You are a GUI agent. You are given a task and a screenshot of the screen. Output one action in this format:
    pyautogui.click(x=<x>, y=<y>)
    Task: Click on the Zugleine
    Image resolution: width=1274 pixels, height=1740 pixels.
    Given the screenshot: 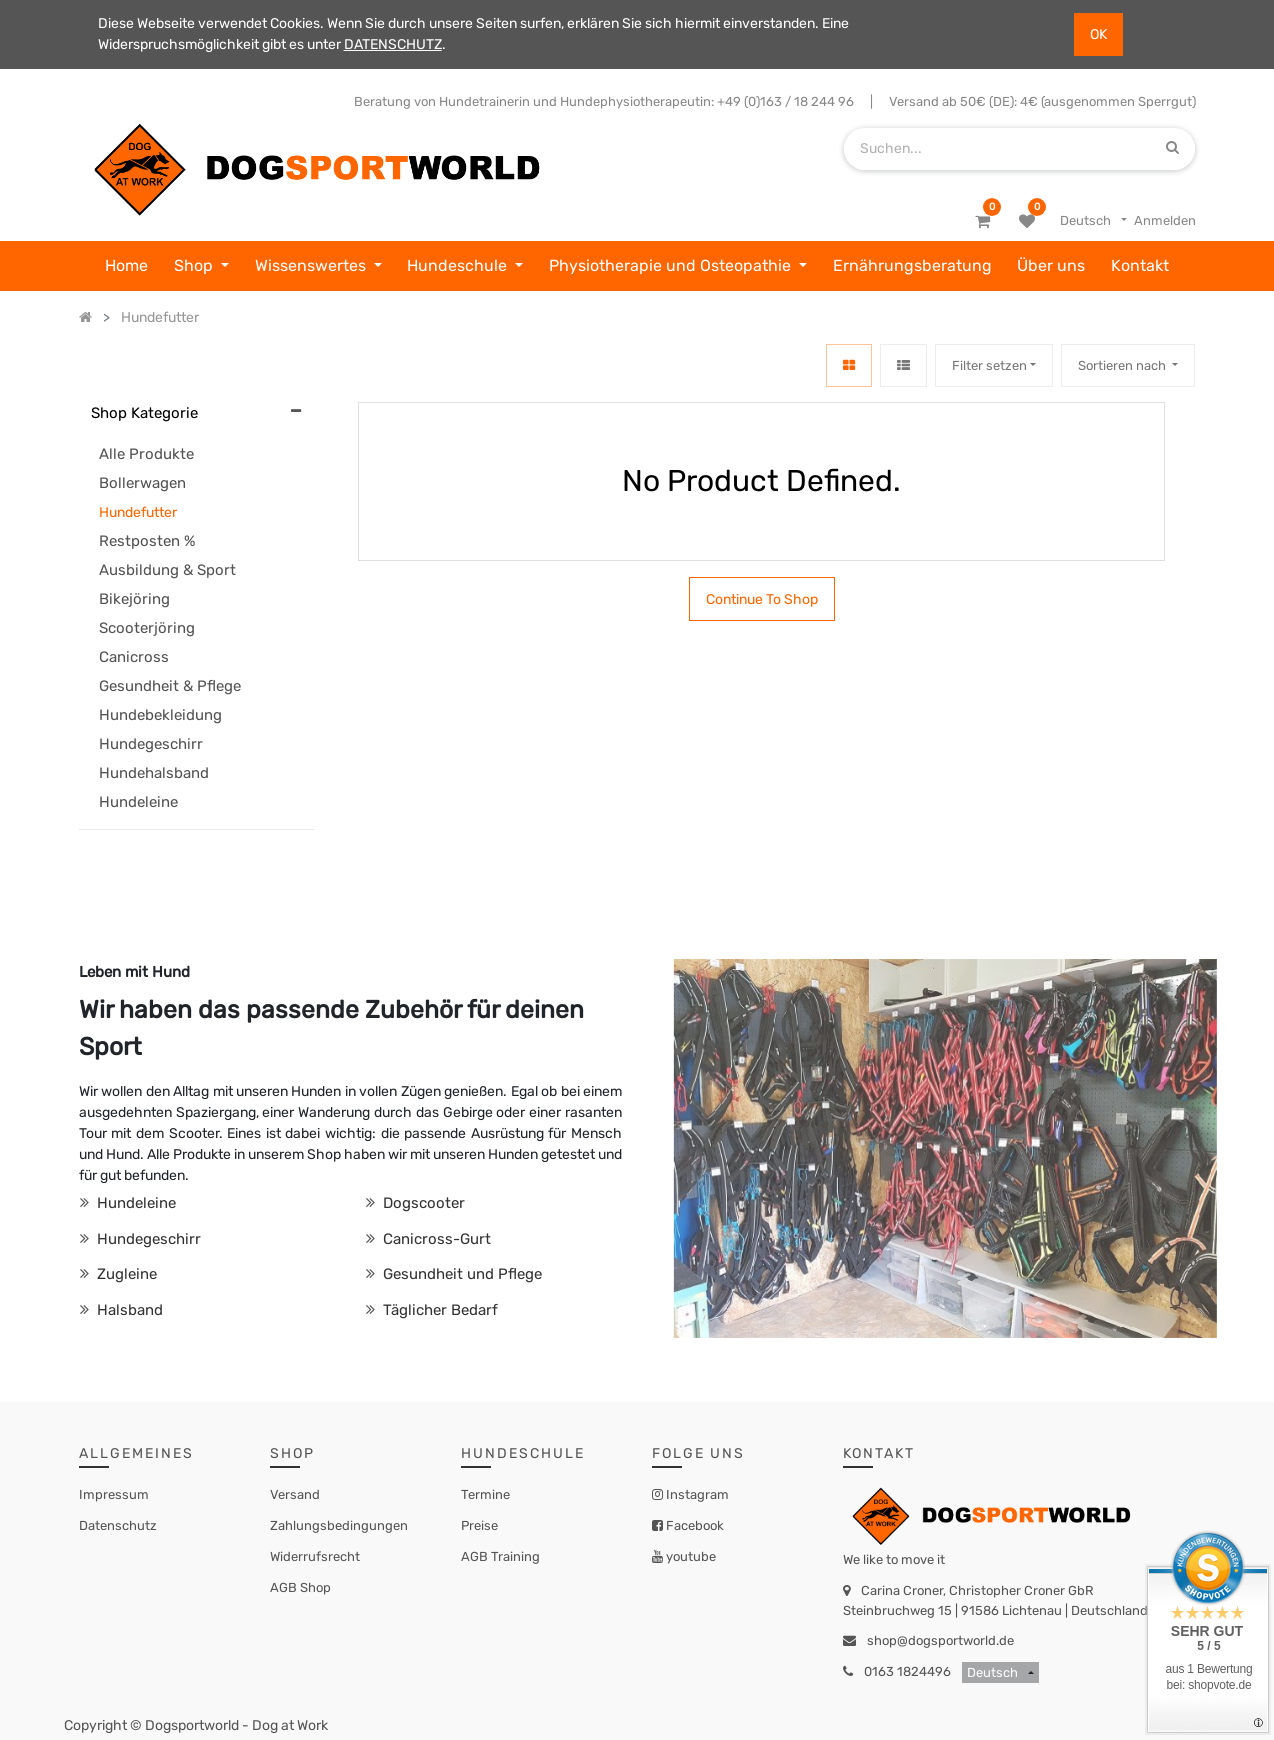 What is the action you would take?
    pyautogui.click(x=125, y=1274)
    